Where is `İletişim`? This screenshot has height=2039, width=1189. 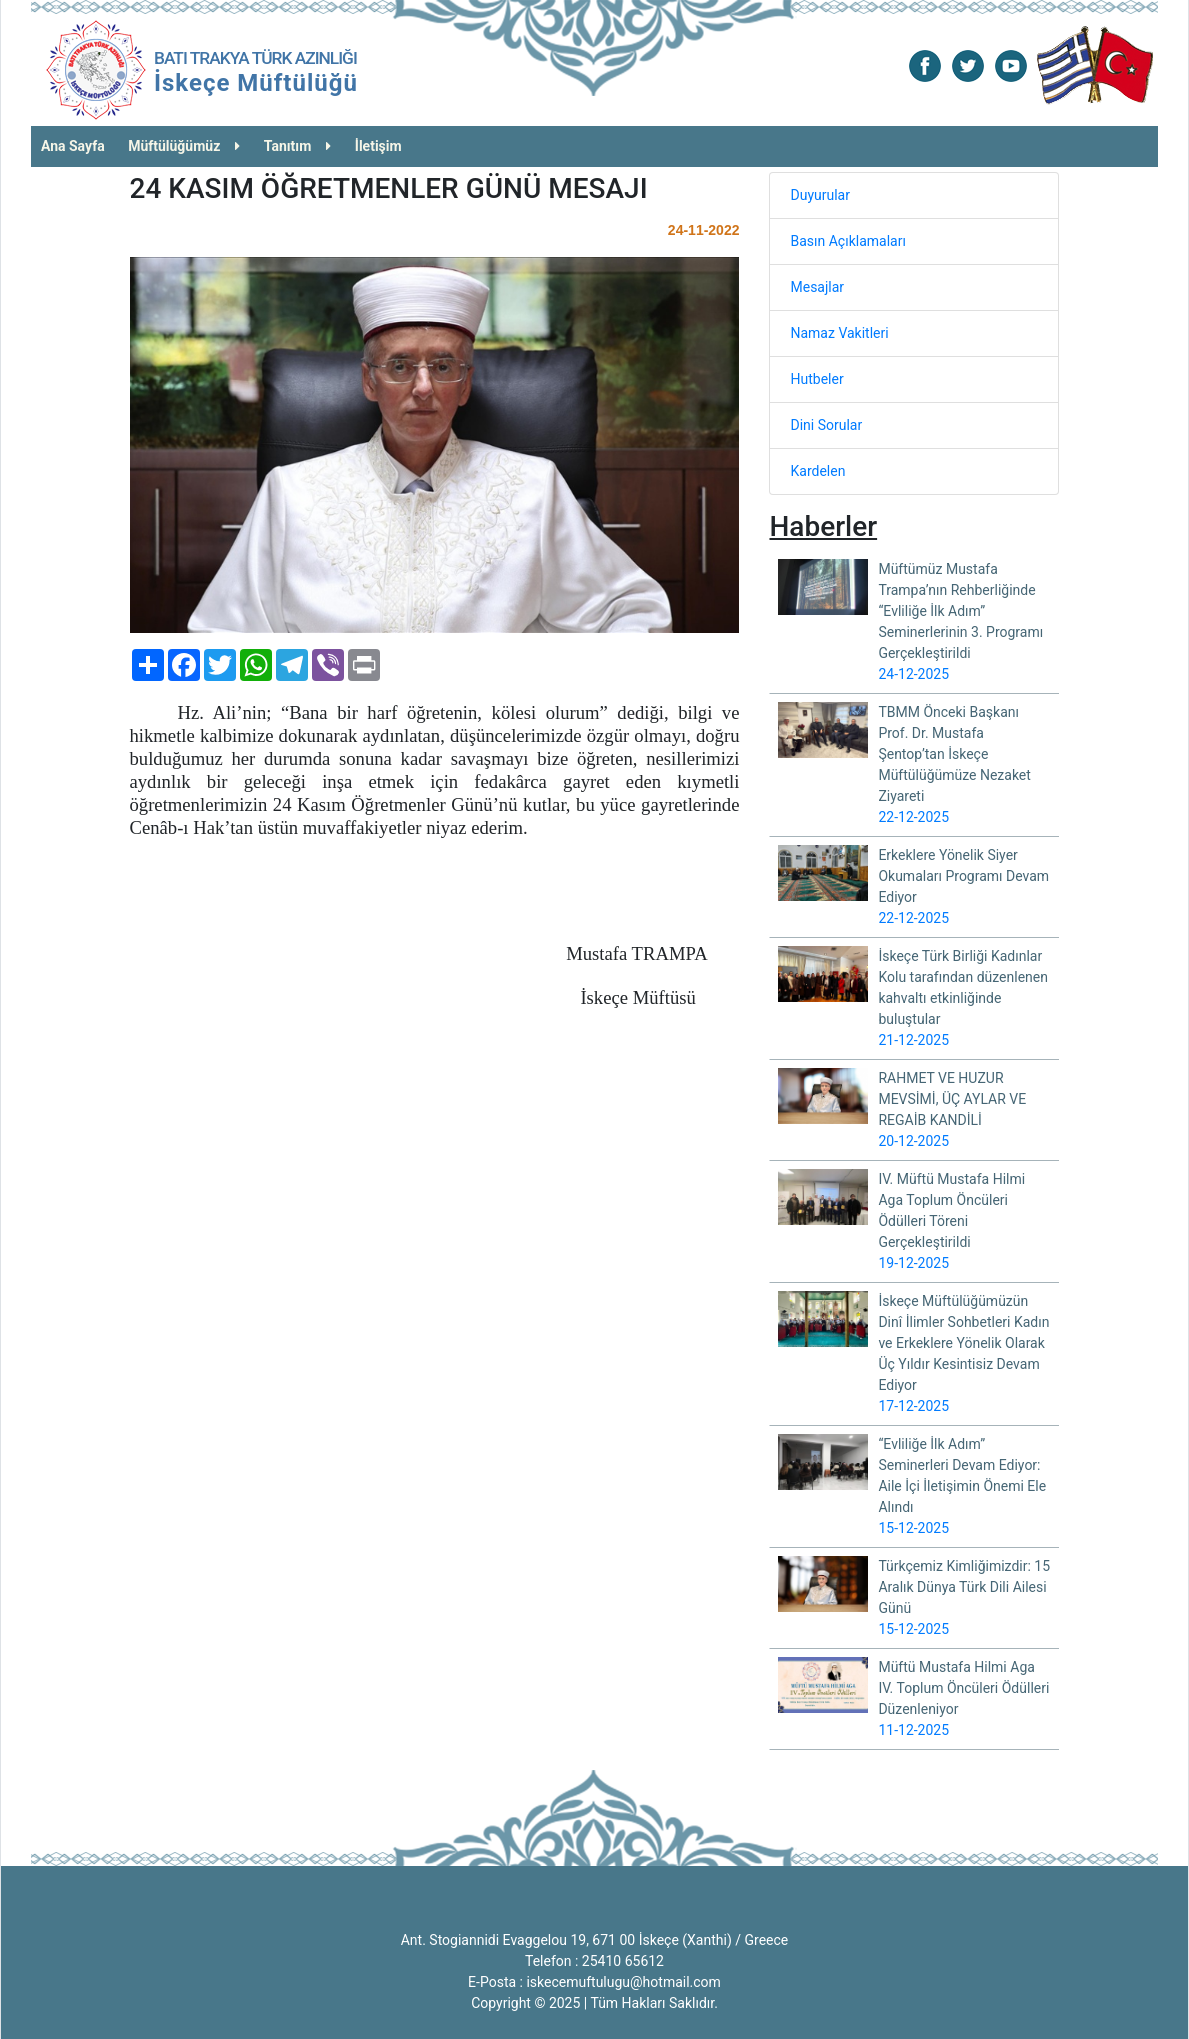
İletişim is located at coordinates (378, 146).